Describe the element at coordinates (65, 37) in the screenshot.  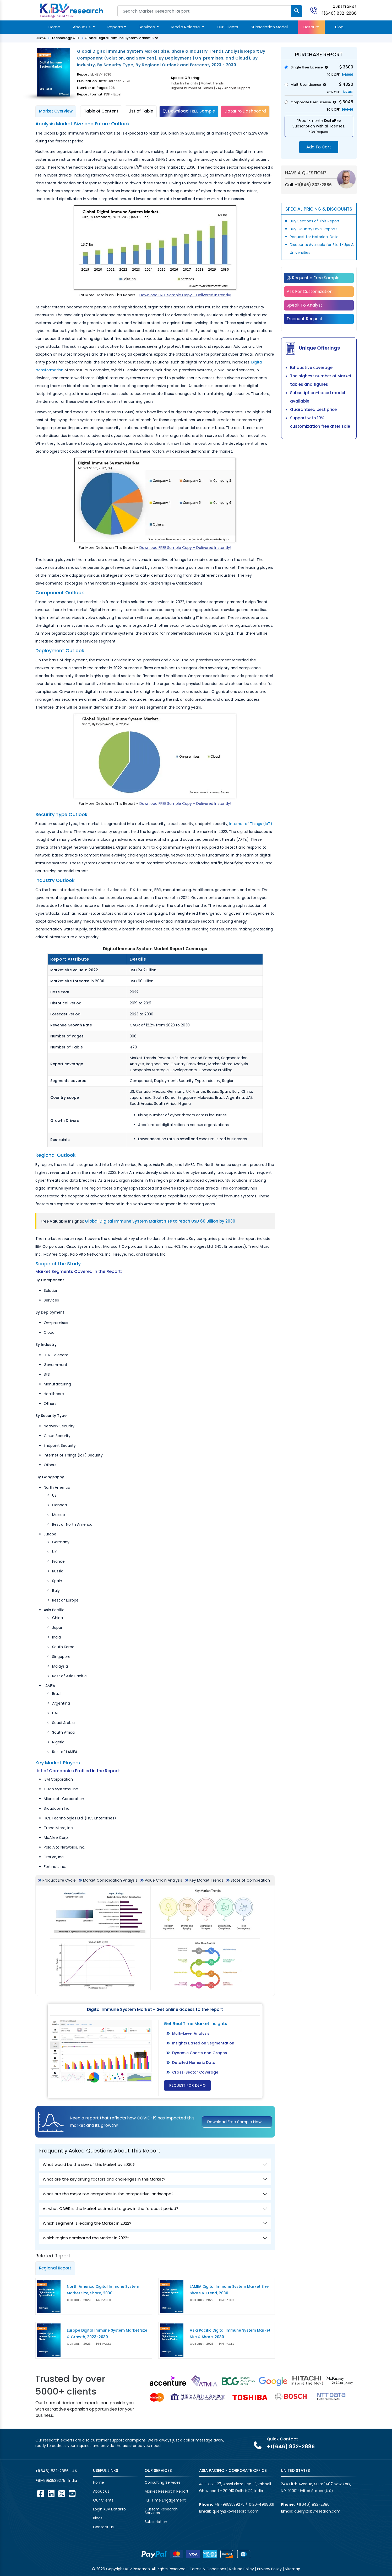
I see `Technology & IT` at that location.